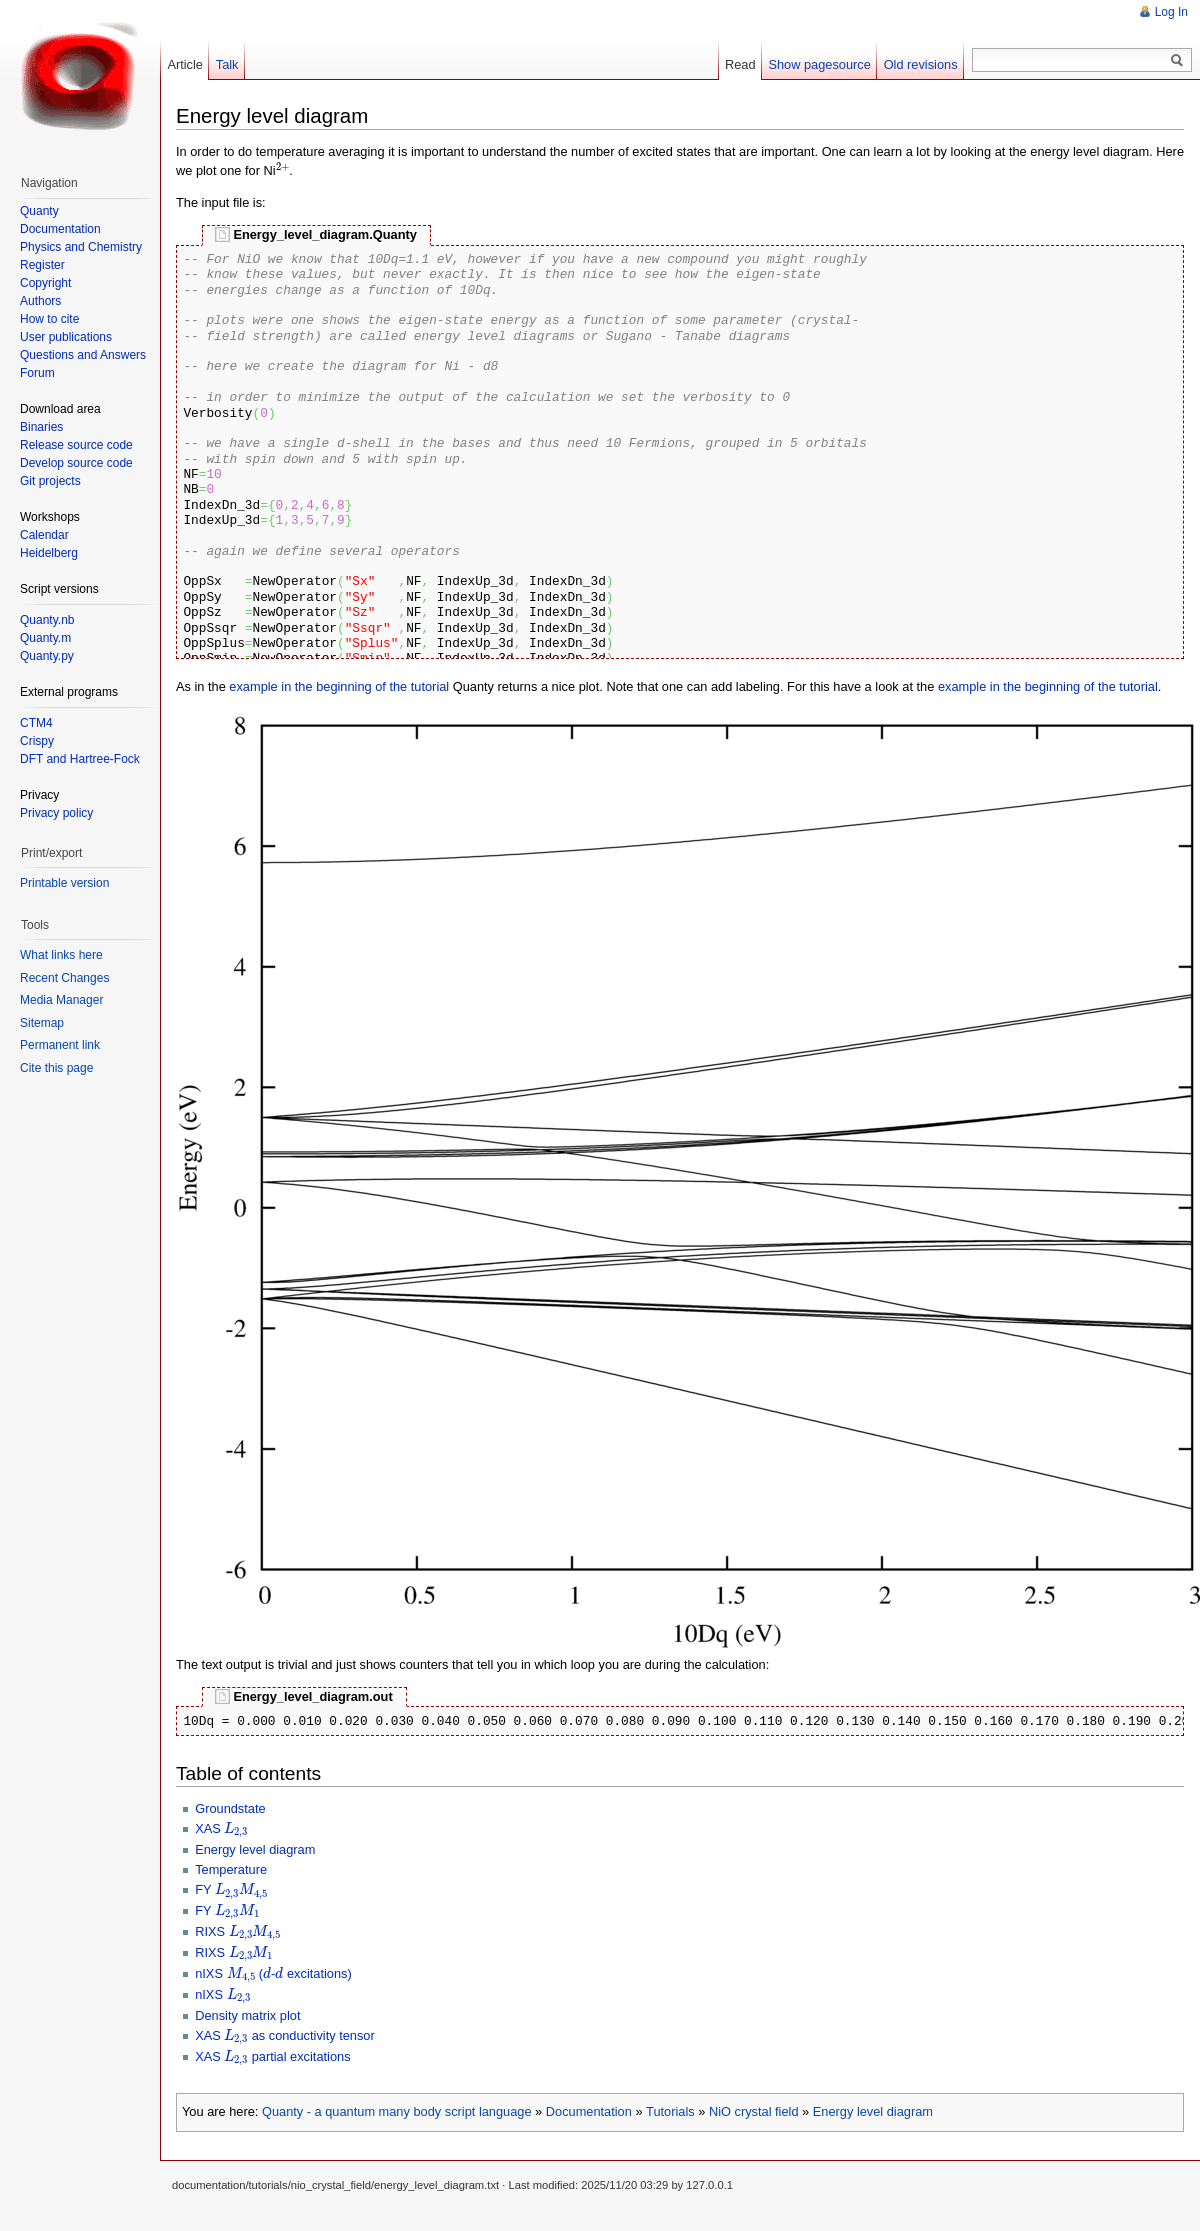 This screenshot has height=2231, width=1200. What do you see at coordinates (754, 2111) in the screenshot?
I see `NiO crystal field` at bounding box center [754, 2111].